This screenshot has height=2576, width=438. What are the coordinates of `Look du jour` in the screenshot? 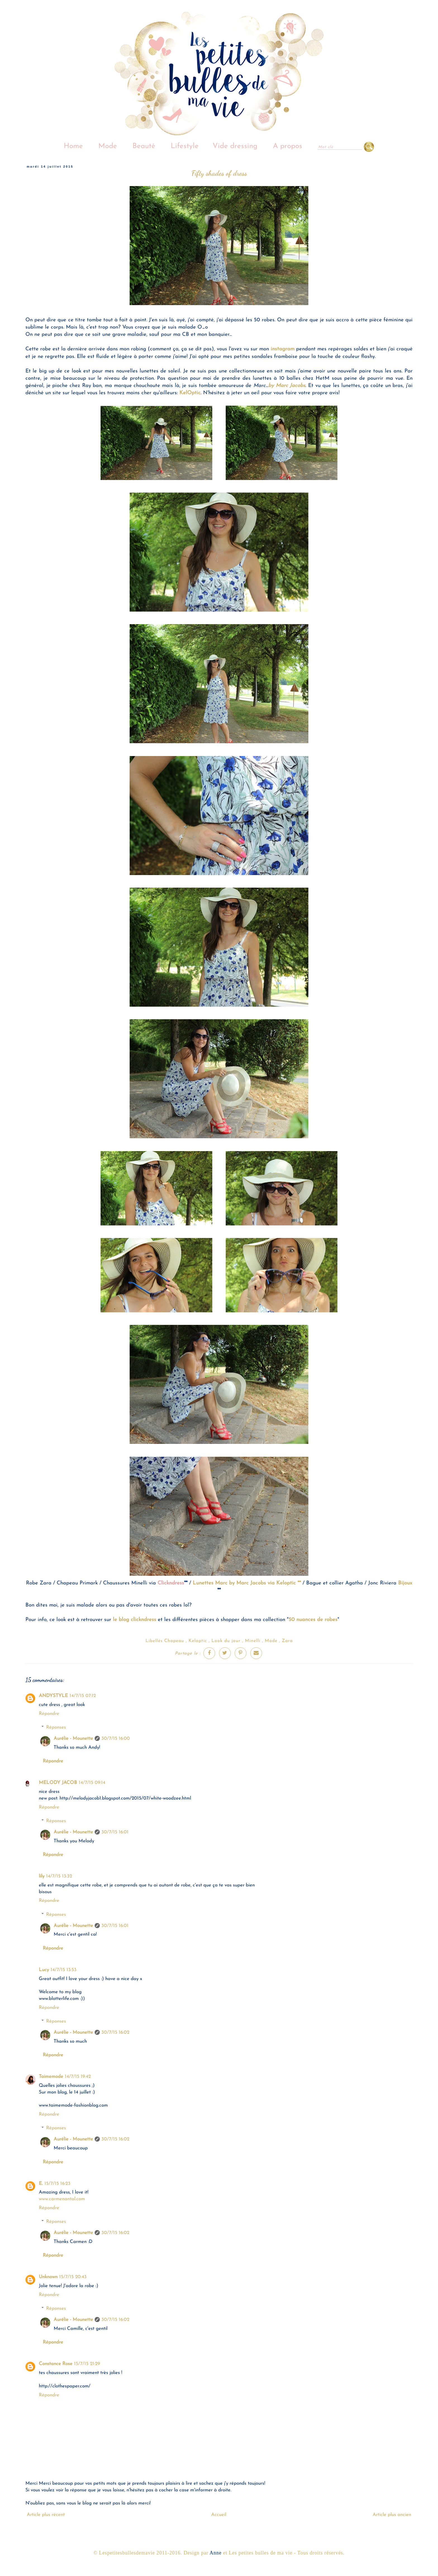 It's located at (226, 1641).